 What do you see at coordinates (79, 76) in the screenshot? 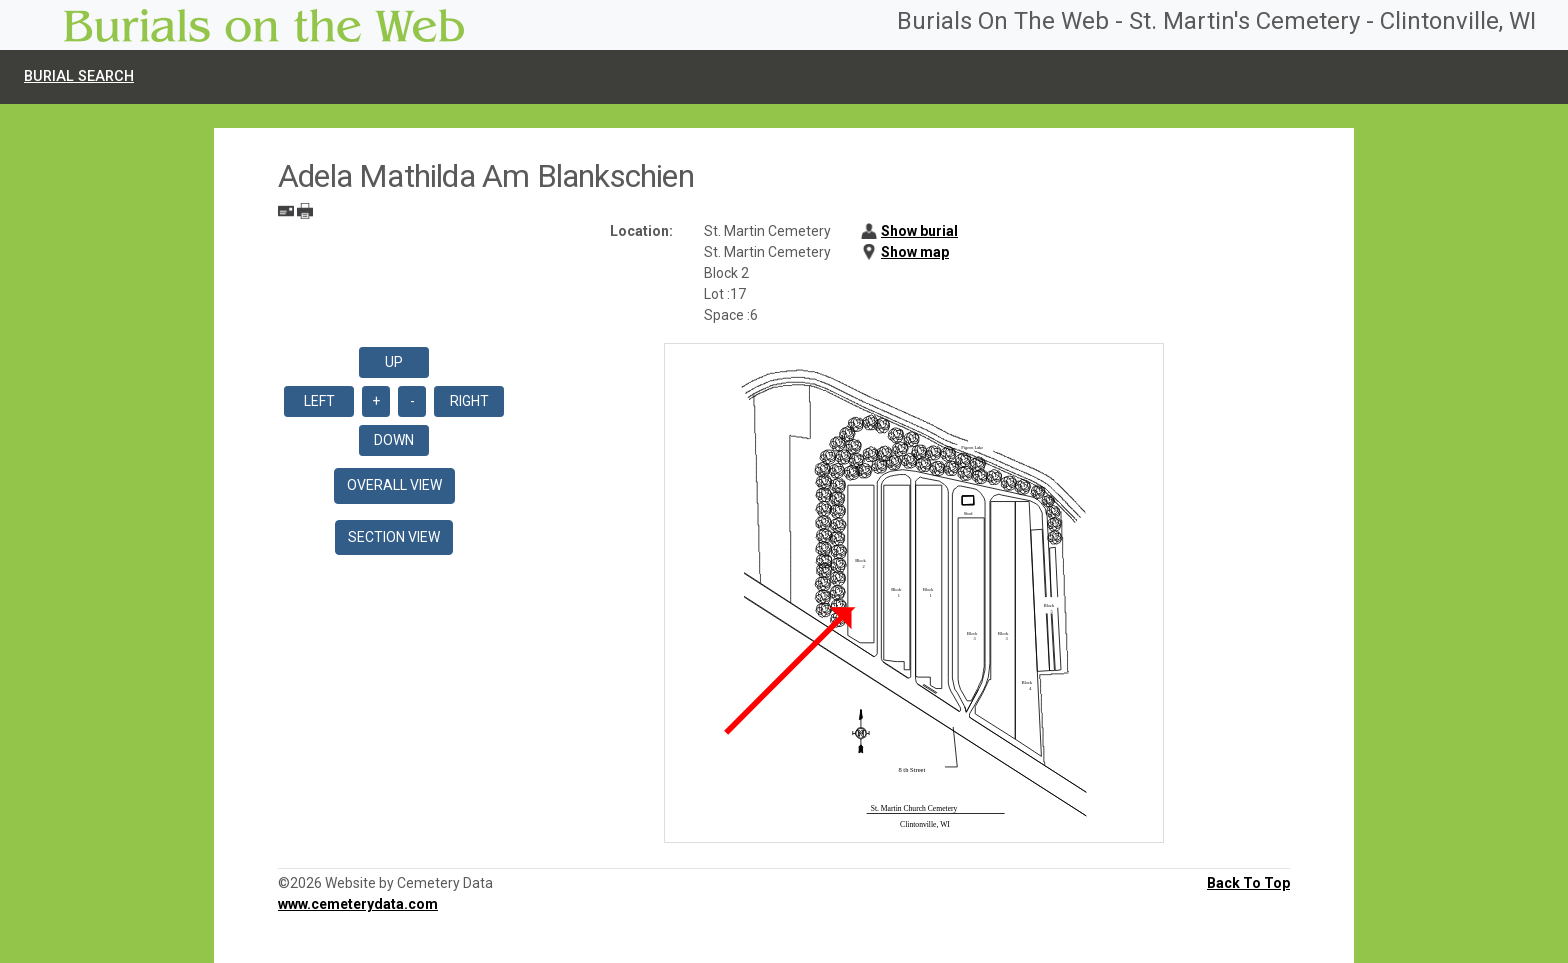
I see `Burial Search` at bounding box center [79, 76].